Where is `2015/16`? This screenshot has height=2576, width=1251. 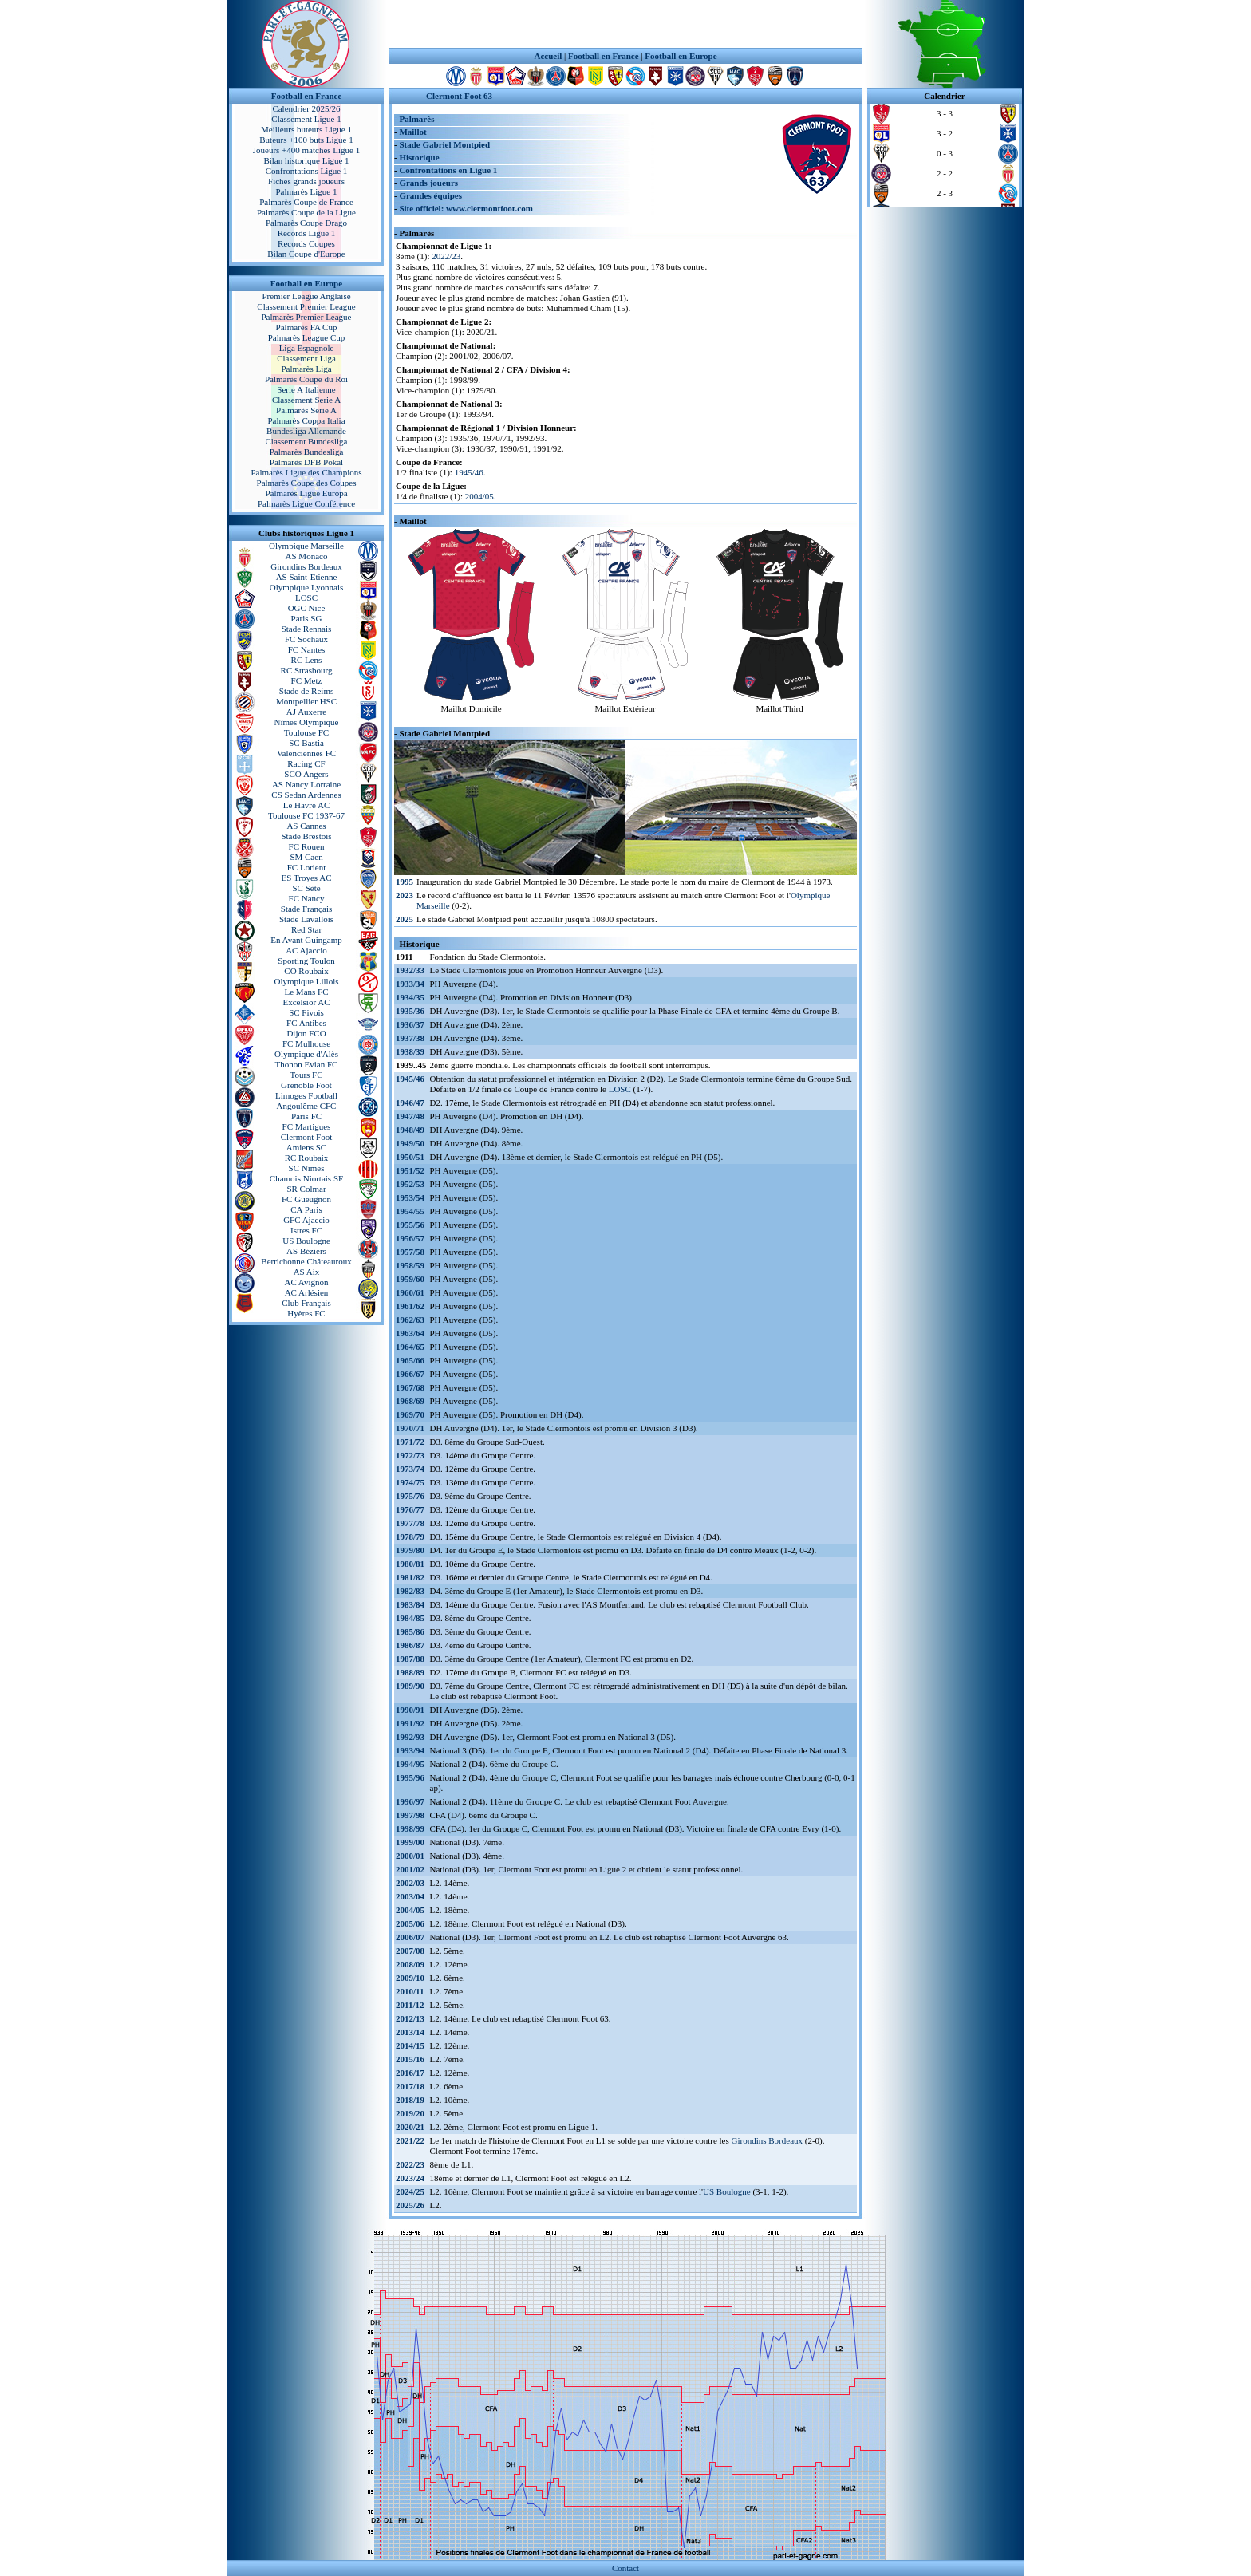 2015/16 is located at coordinates (410, 2059).